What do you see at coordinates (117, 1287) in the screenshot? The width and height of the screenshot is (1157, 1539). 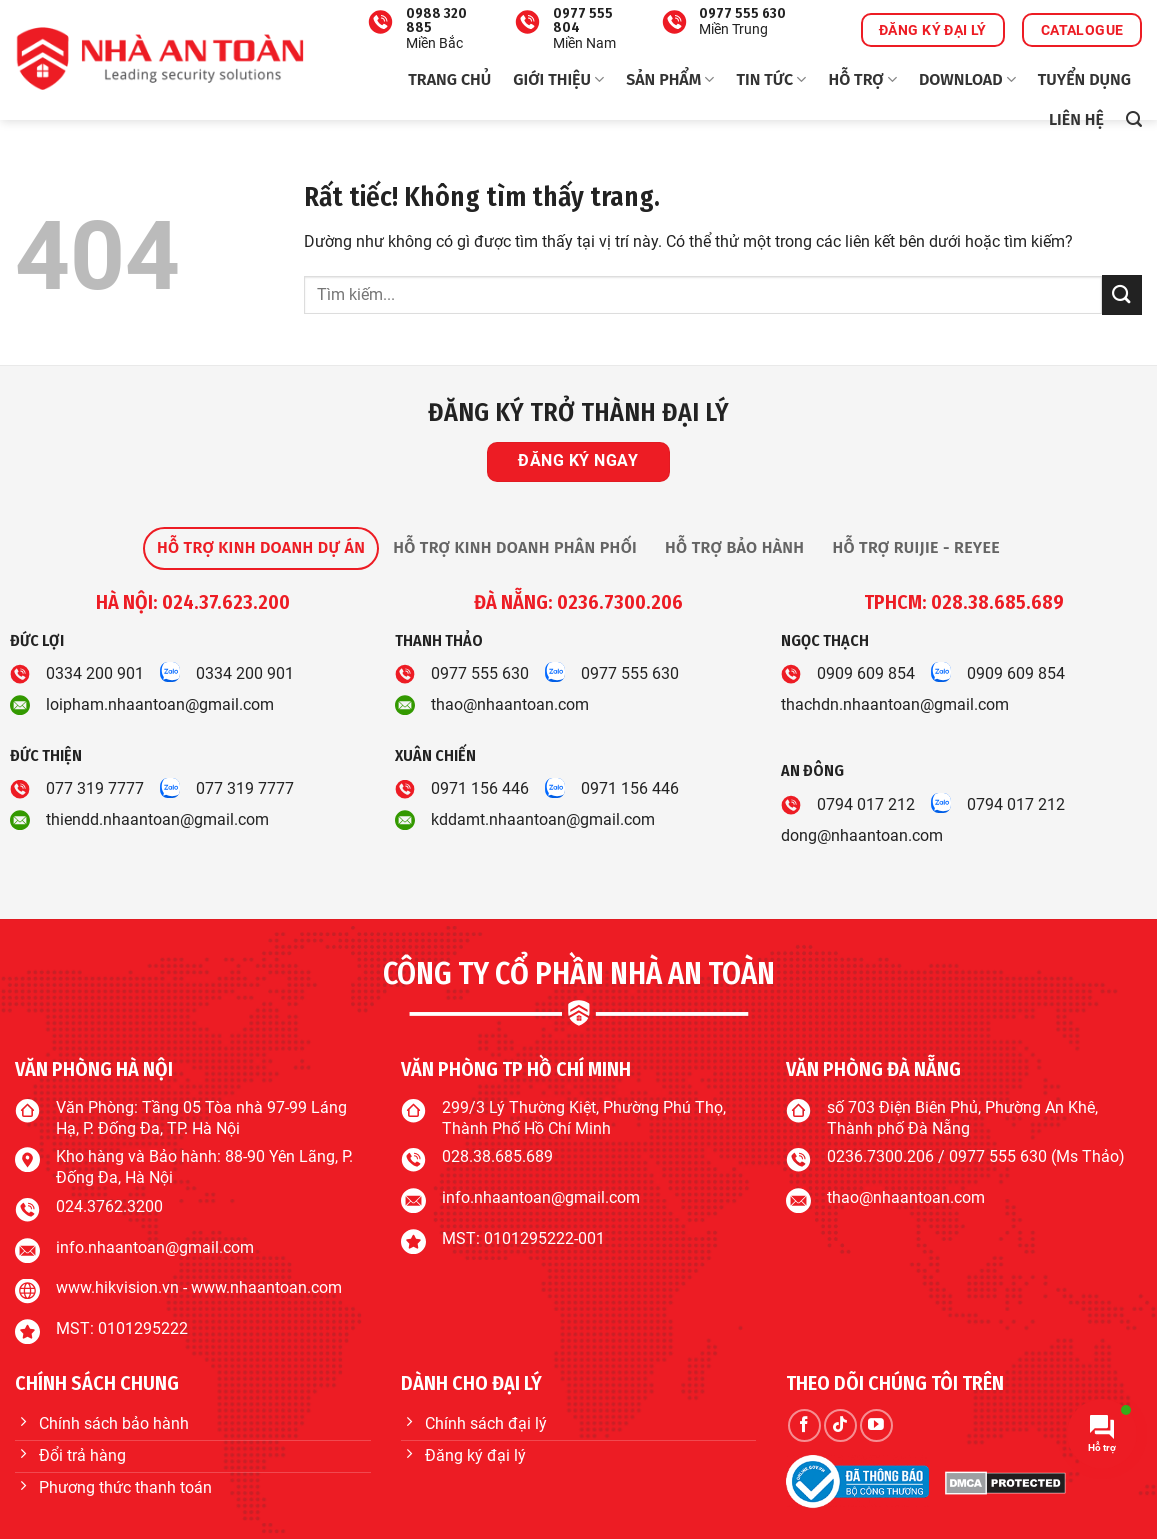 I see `www.hikvision.vn` at bounding box center [117, 1287].